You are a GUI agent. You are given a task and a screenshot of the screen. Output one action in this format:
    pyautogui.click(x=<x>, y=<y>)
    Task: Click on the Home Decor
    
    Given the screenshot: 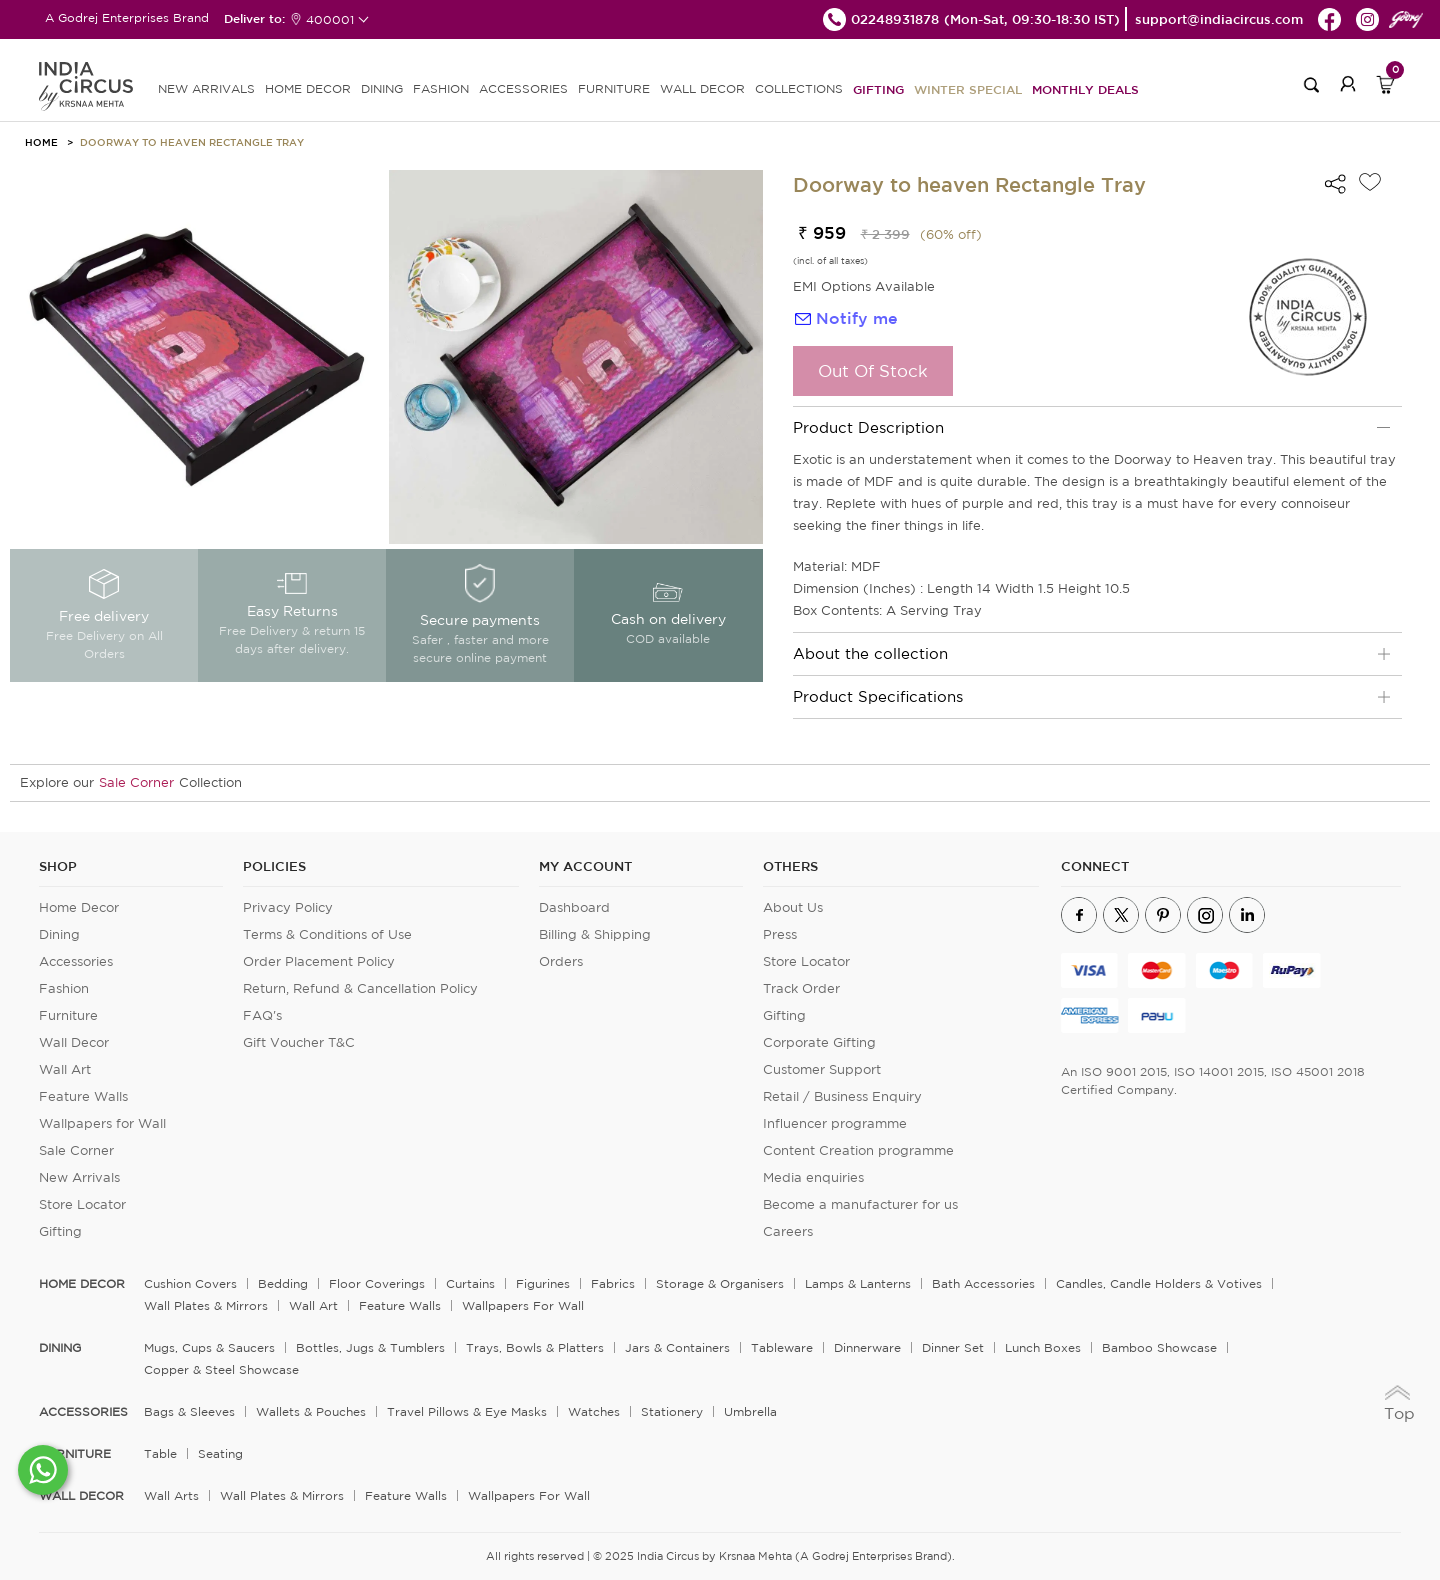 What is the action you would take?
    pyautogui.click(x=79, y=907)
    